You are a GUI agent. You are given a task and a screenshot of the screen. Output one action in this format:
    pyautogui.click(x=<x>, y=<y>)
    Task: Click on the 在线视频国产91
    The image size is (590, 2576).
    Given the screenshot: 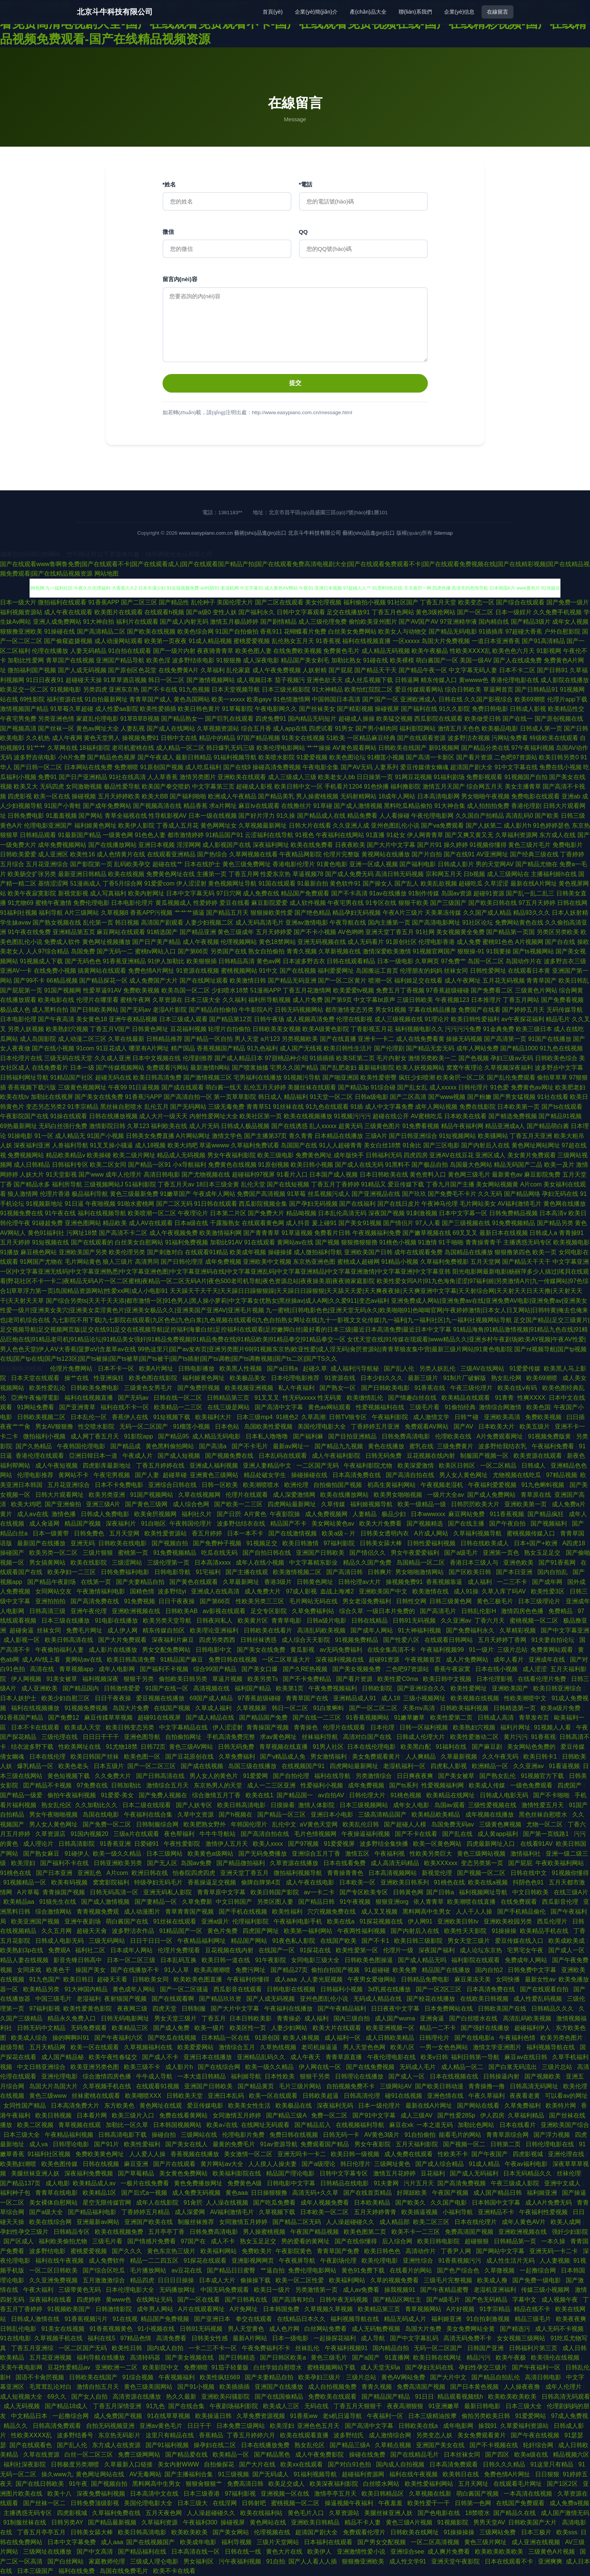 What is the action you would take?
    pyautogui.click(x=304, y=1766)
    